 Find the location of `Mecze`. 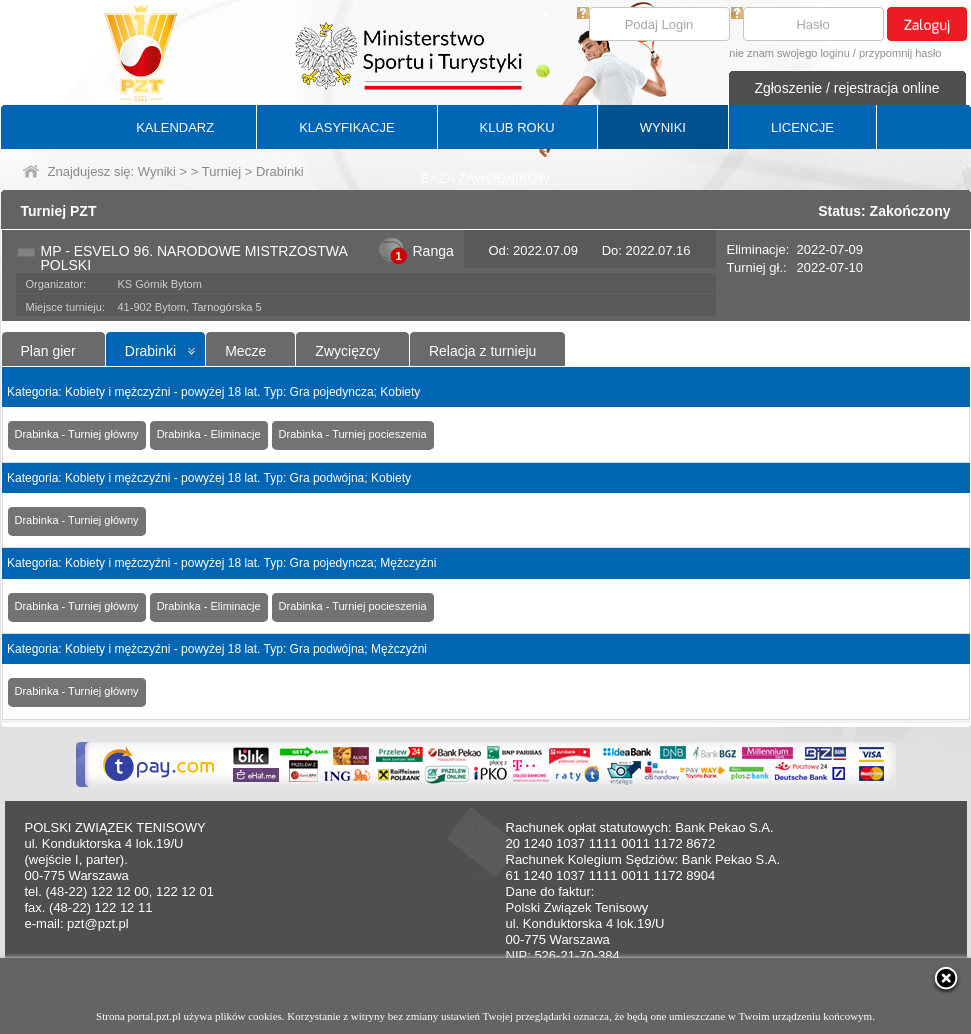

Mecze is located at coordinates (245, 351).